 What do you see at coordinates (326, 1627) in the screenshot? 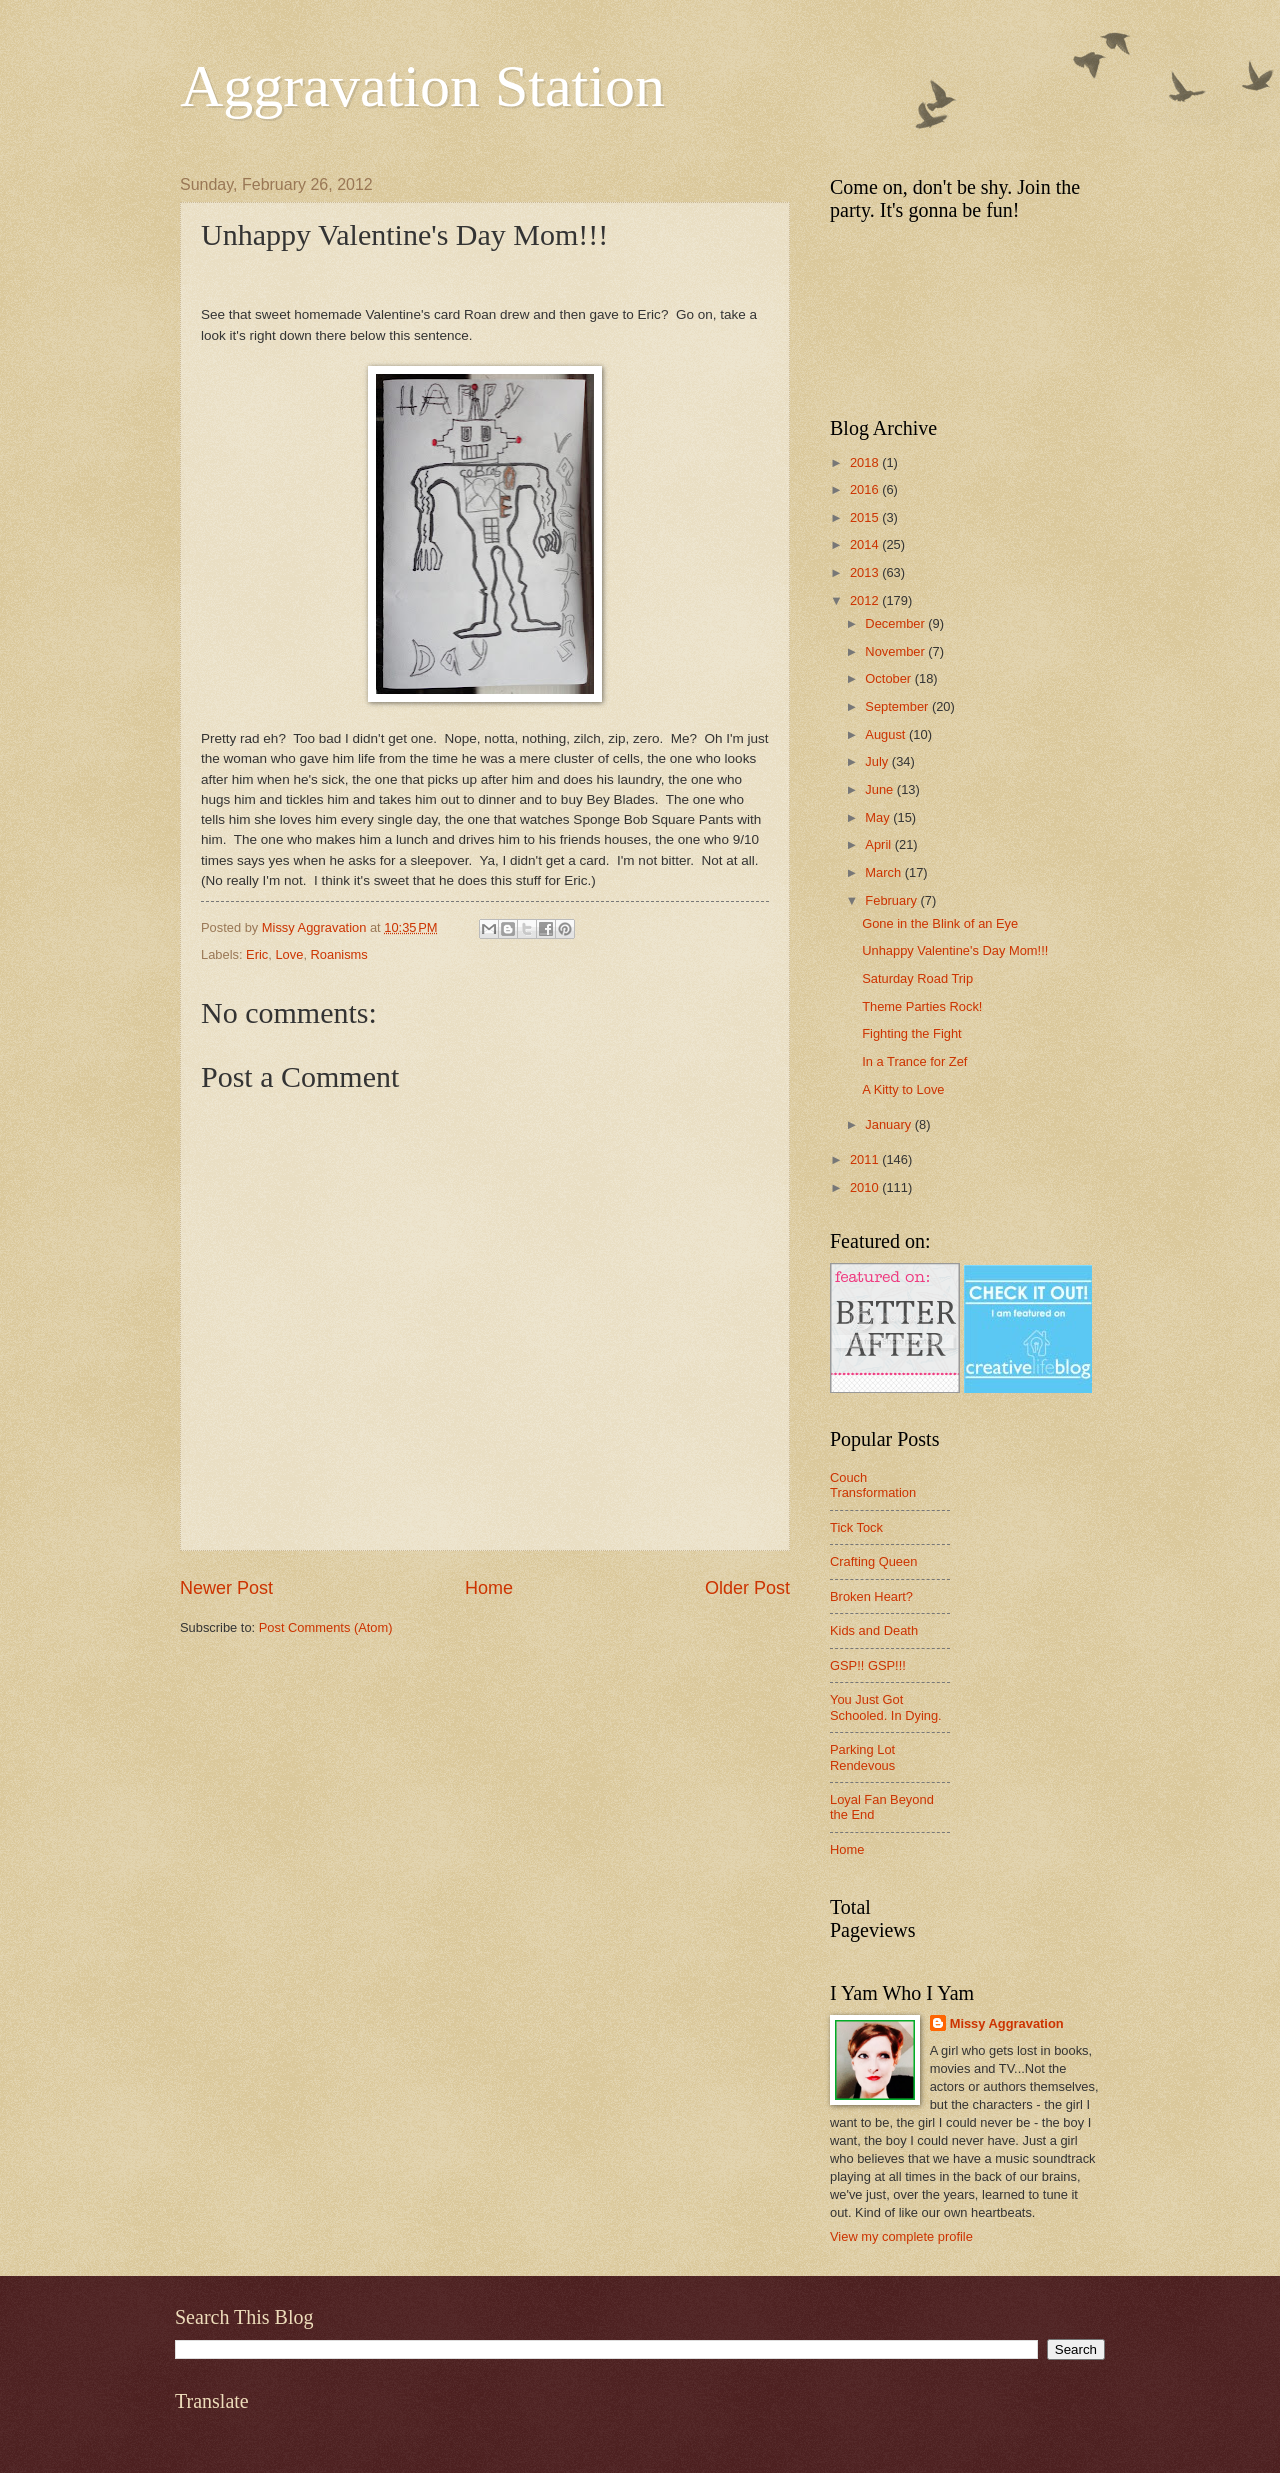
I see `Post Comments (Atom)` at bounding box center [326, 1627].